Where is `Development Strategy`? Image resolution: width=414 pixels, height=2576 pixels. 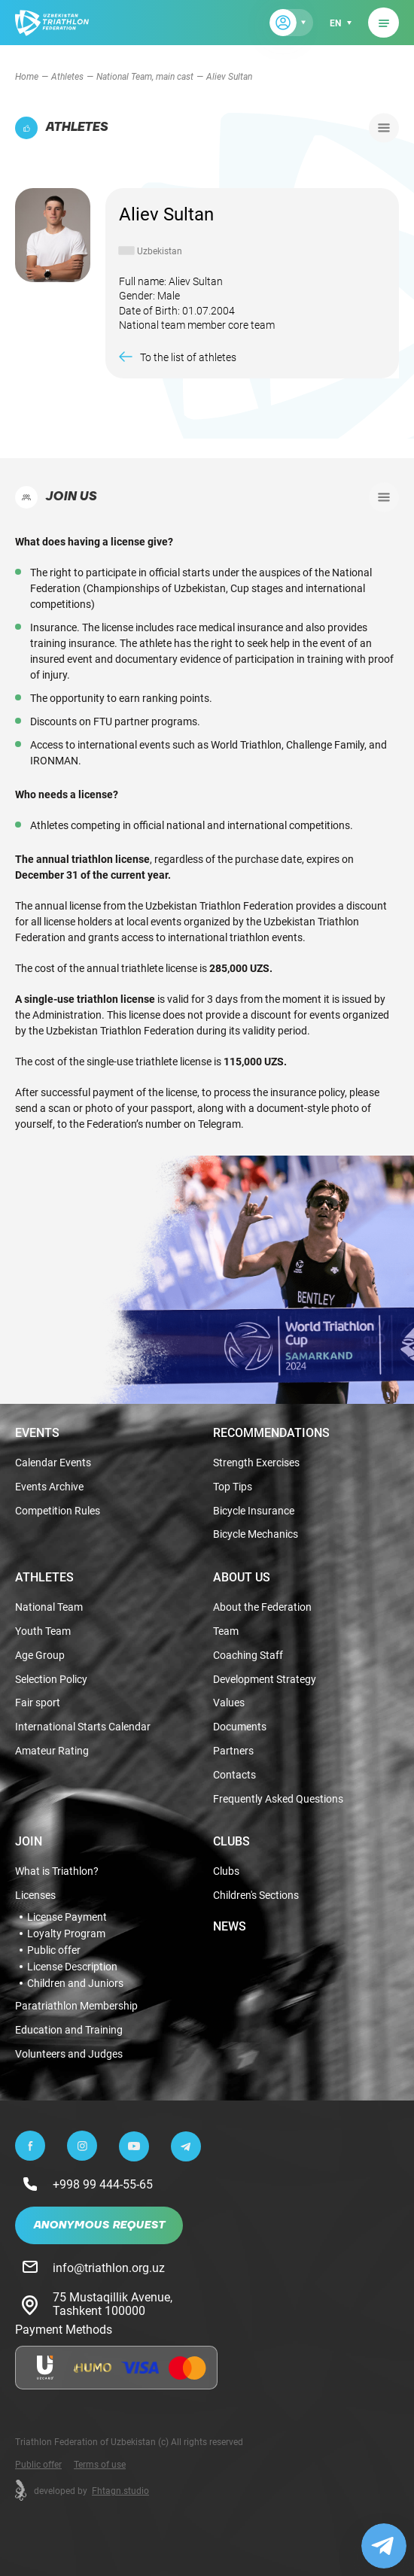 Development Strategy is located at coordinates (264, 1679).